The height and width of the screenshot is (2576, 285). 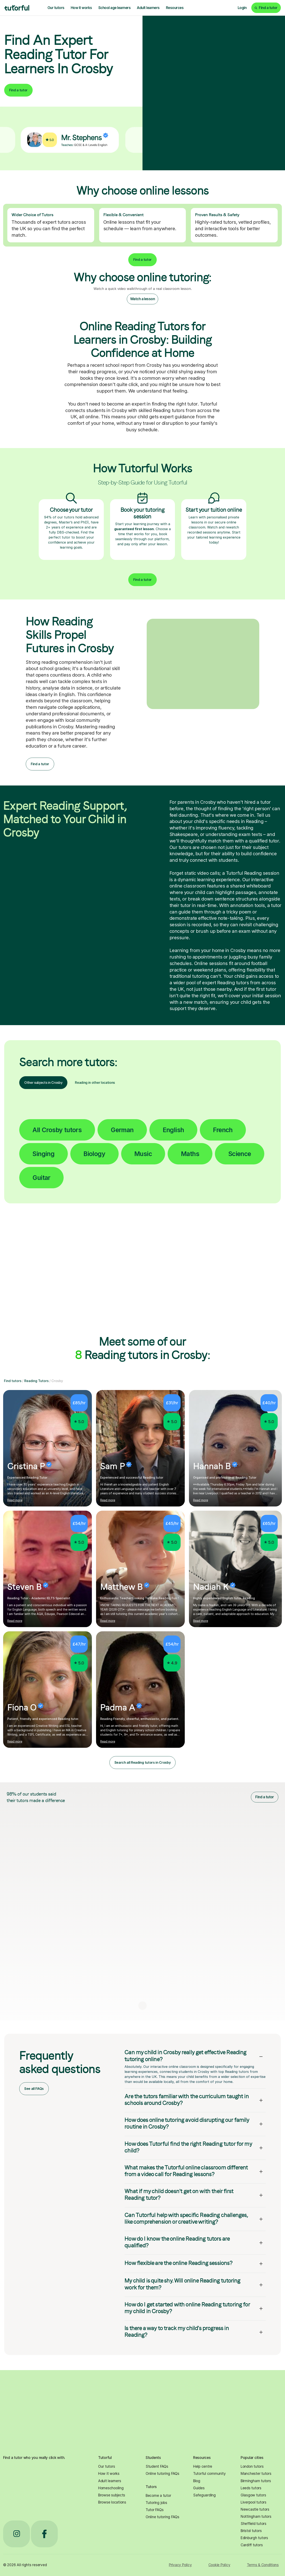 I want to click on Guitar, so click(x=41, y=1177).